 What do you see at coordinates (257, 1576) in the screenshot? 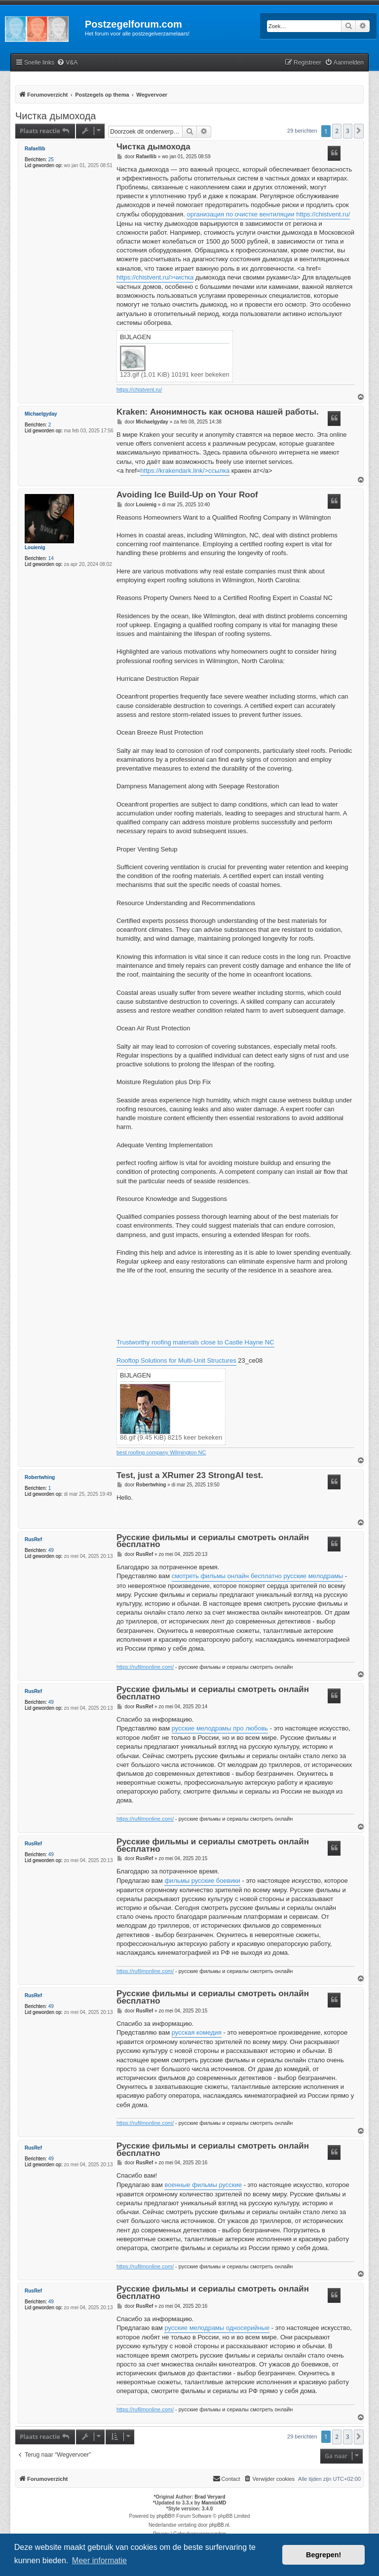
I see `смотреть фильмы онлайн бесплатно русские мелодрамы` at bounding box center [257, 1576].